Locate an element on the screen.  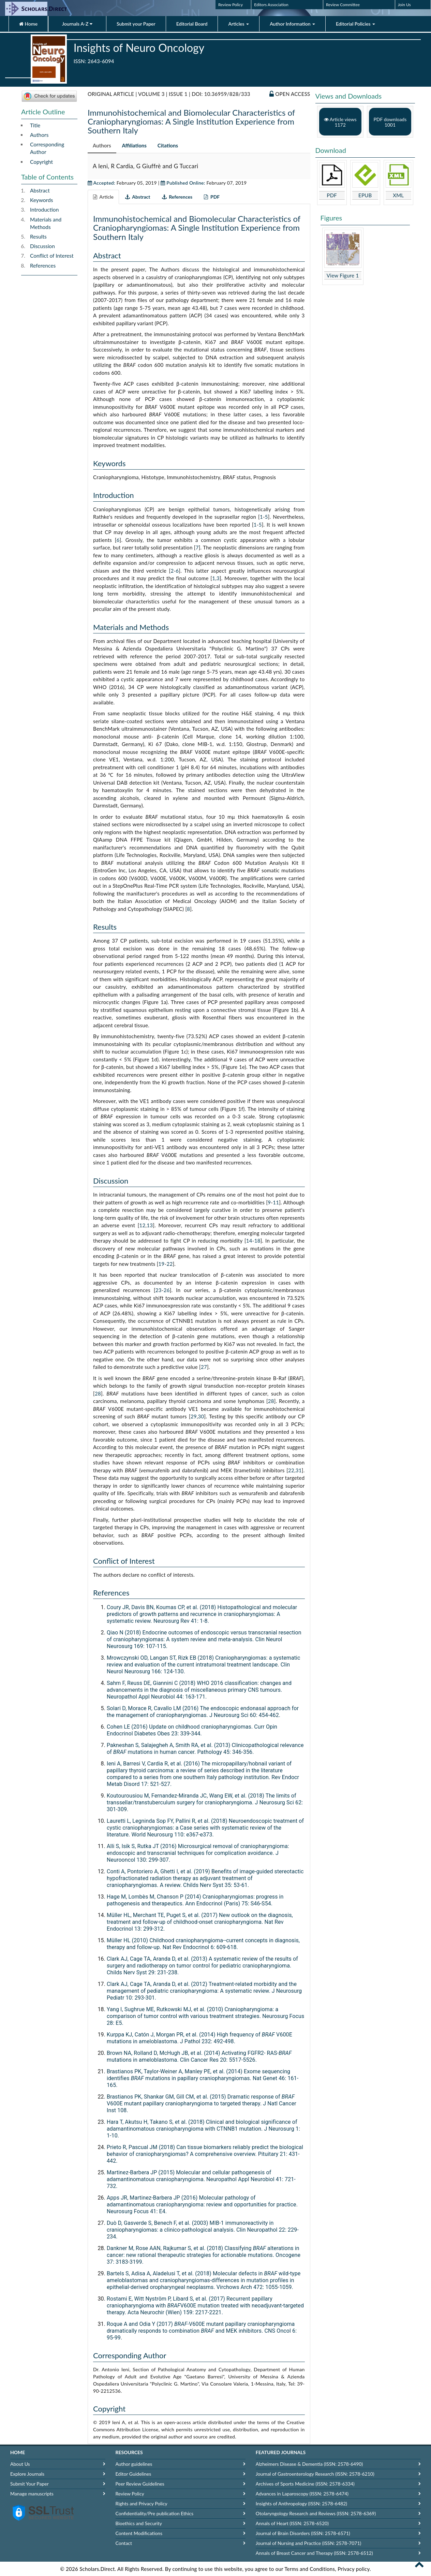
31 is located at coordinates (299, 1470).